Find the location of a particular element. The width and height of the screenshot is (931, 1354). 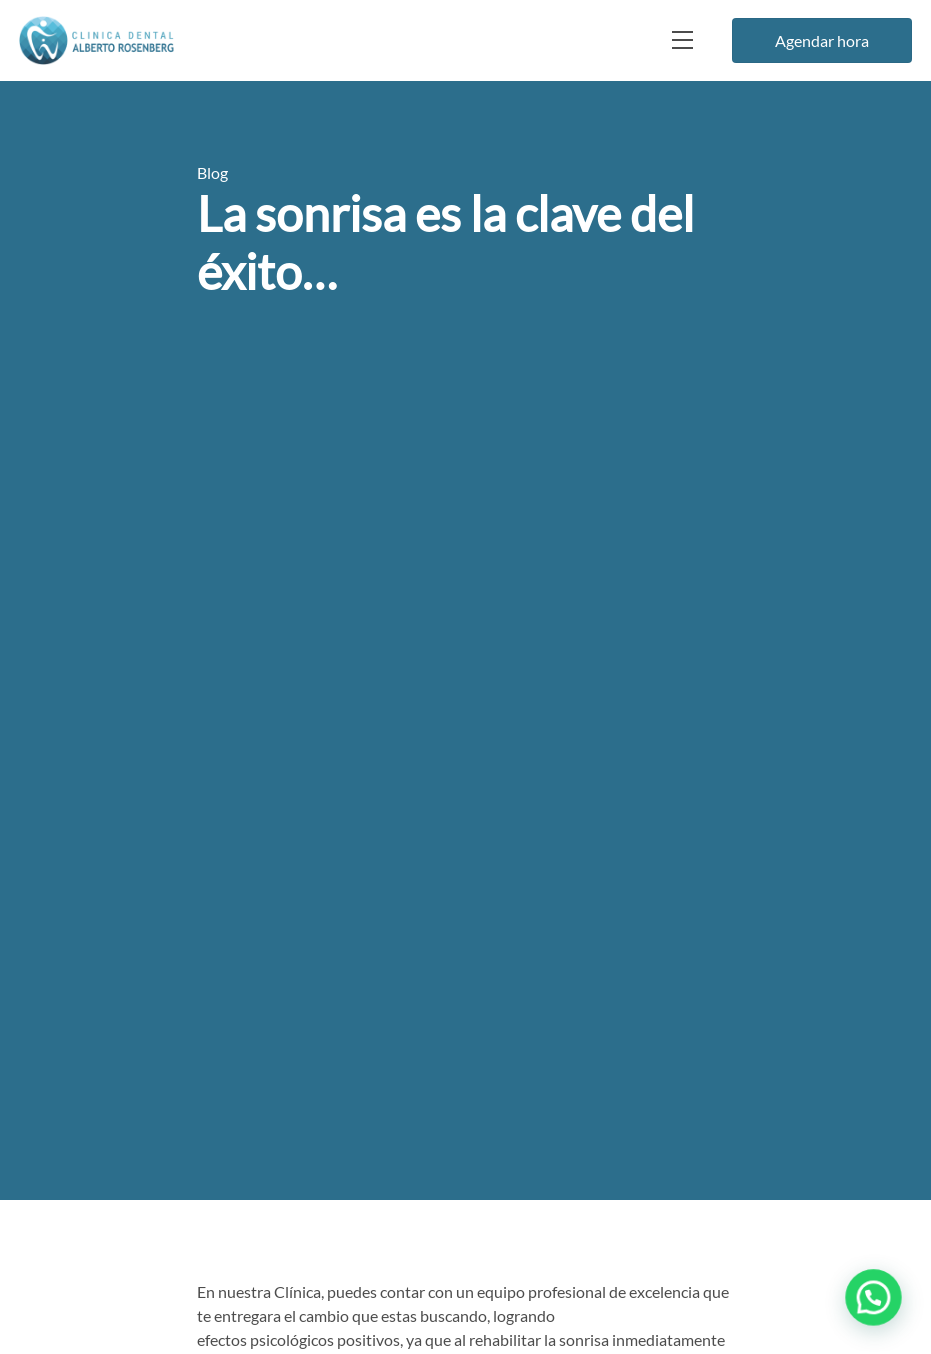

Blog is located at coordinates (212, 172).